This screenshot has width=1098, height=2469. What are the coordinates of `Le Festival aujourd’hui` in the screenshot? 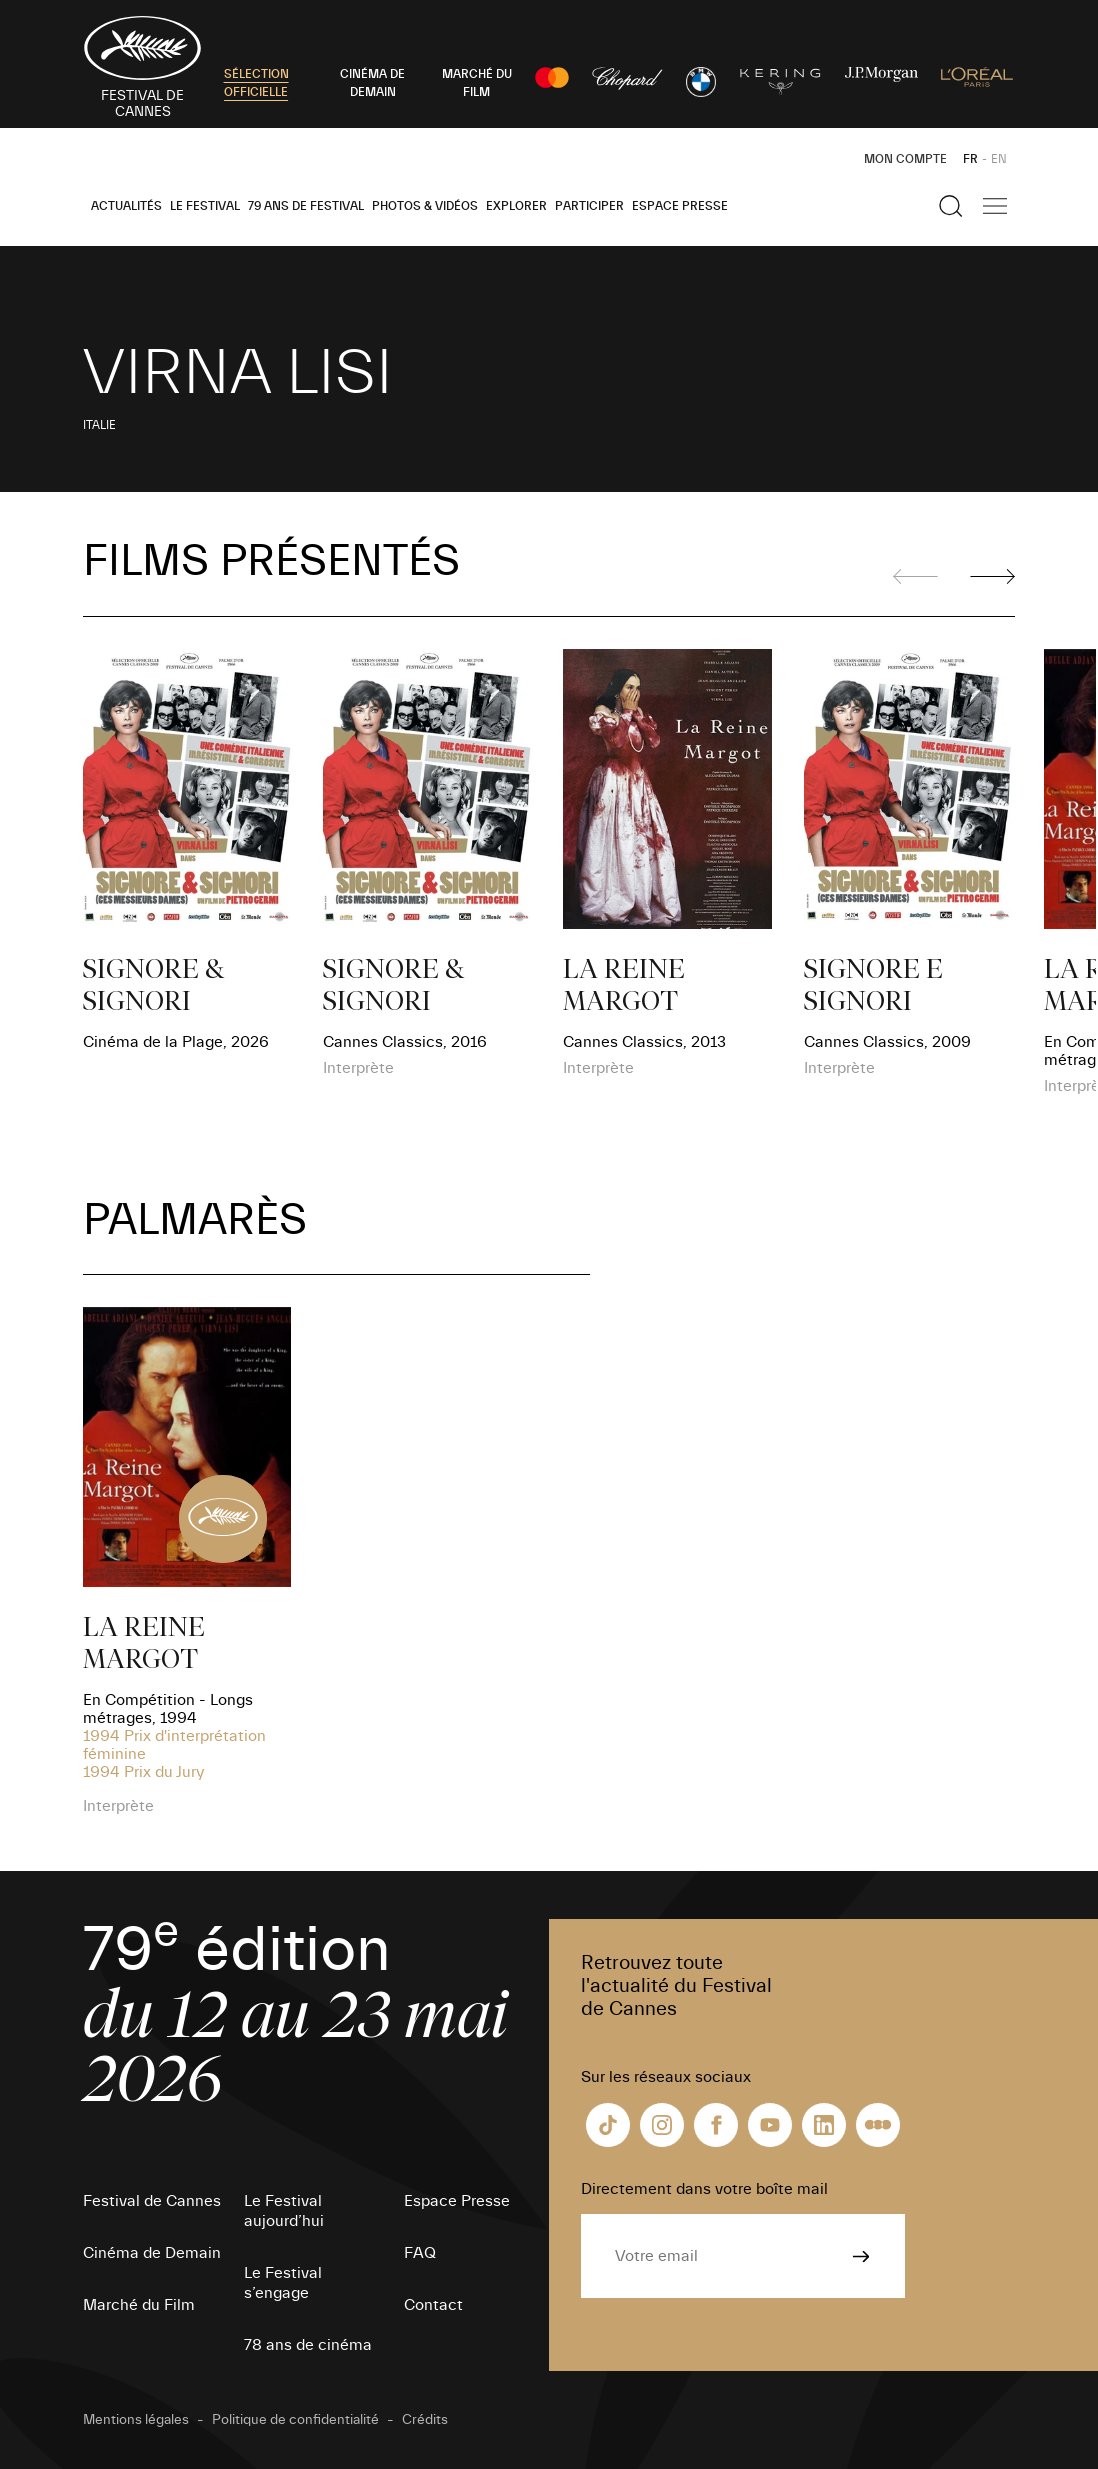 It's located at (284, 2211).